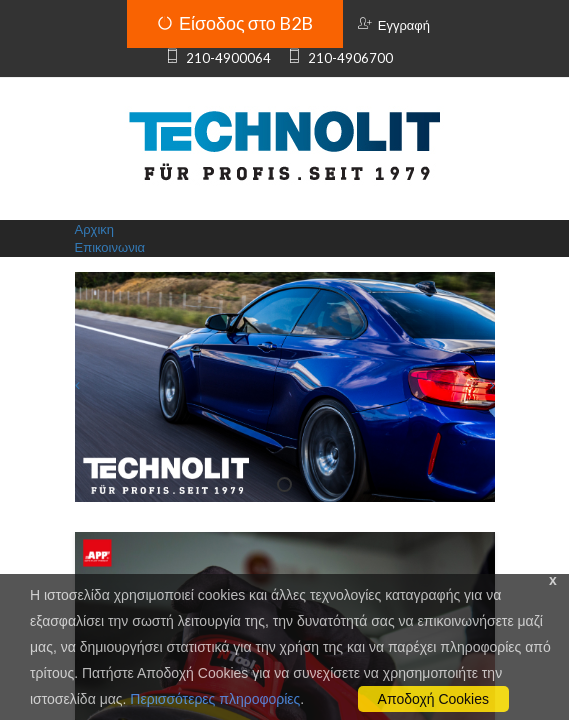 The width and height of the screenshot is (569, 720). I want to click on 210-4900064, so click(217, 58).